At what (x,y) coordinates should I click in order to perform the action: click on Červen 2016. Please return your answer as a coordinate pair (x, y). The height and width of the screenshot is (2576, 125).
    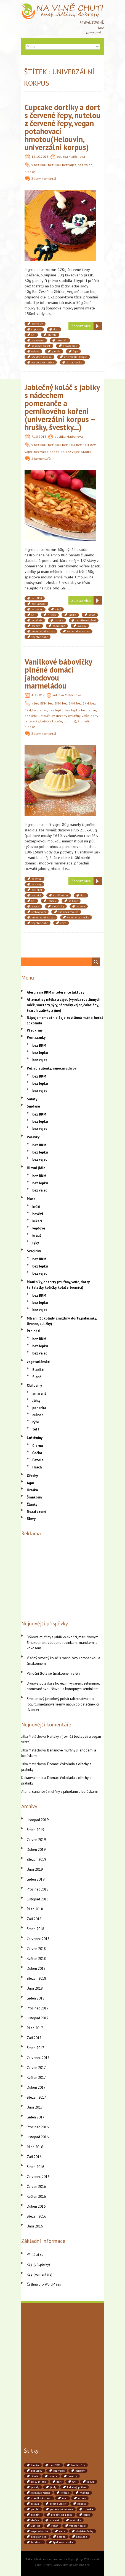
    Looking at the image, I should click on (36, 2186).